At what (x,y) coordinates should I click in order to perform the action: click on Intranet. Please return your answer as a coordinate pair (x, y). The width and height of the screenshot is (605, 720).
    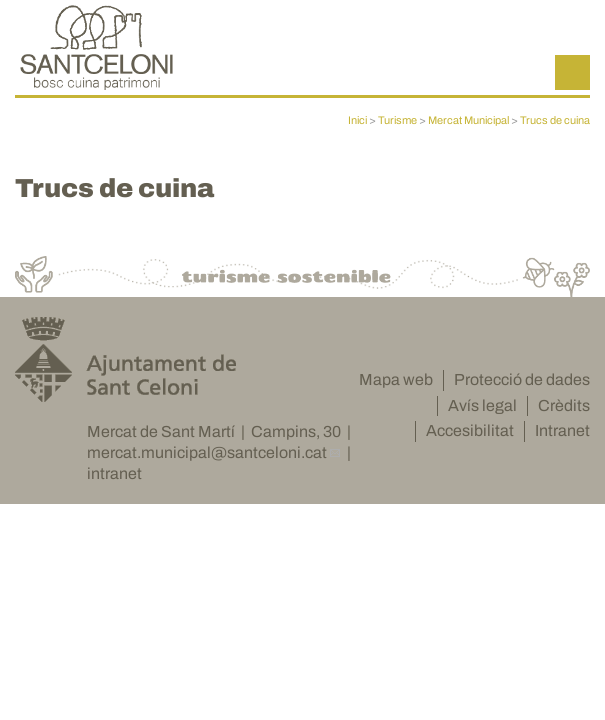
    Looking at the image, I should click on (562, 439).